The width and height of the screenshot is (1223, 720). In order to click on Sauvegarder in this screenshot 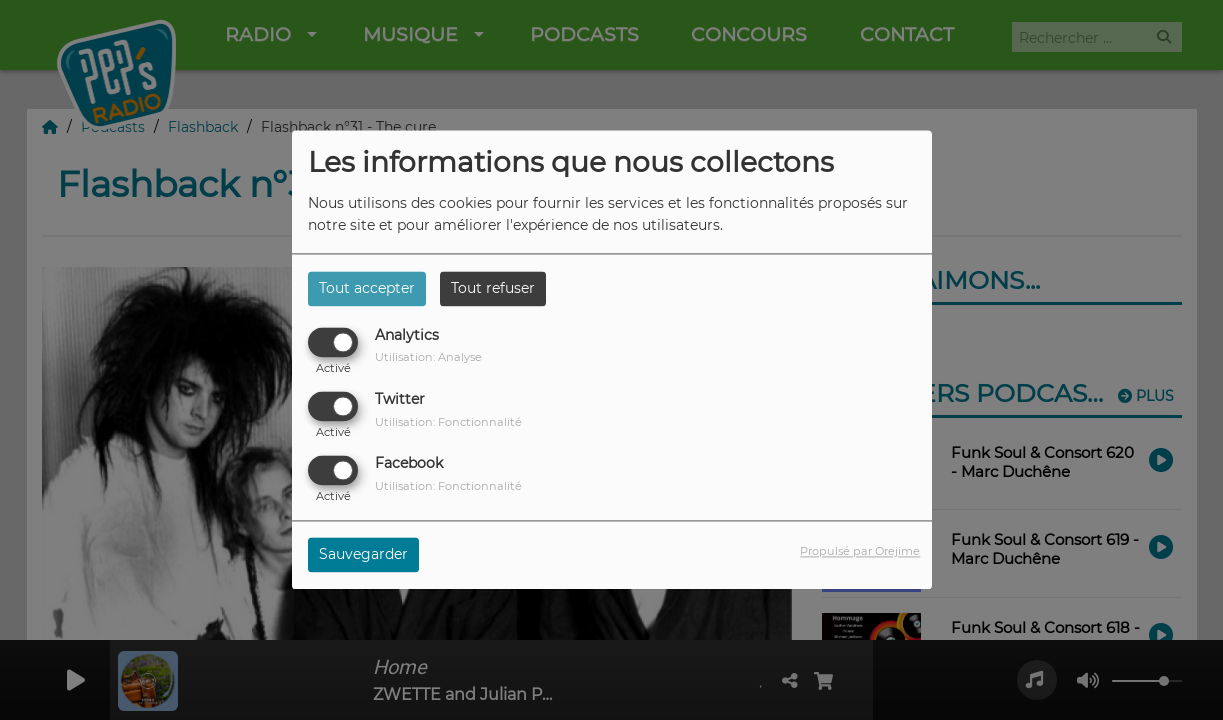, I will do `click(363, 555)`.